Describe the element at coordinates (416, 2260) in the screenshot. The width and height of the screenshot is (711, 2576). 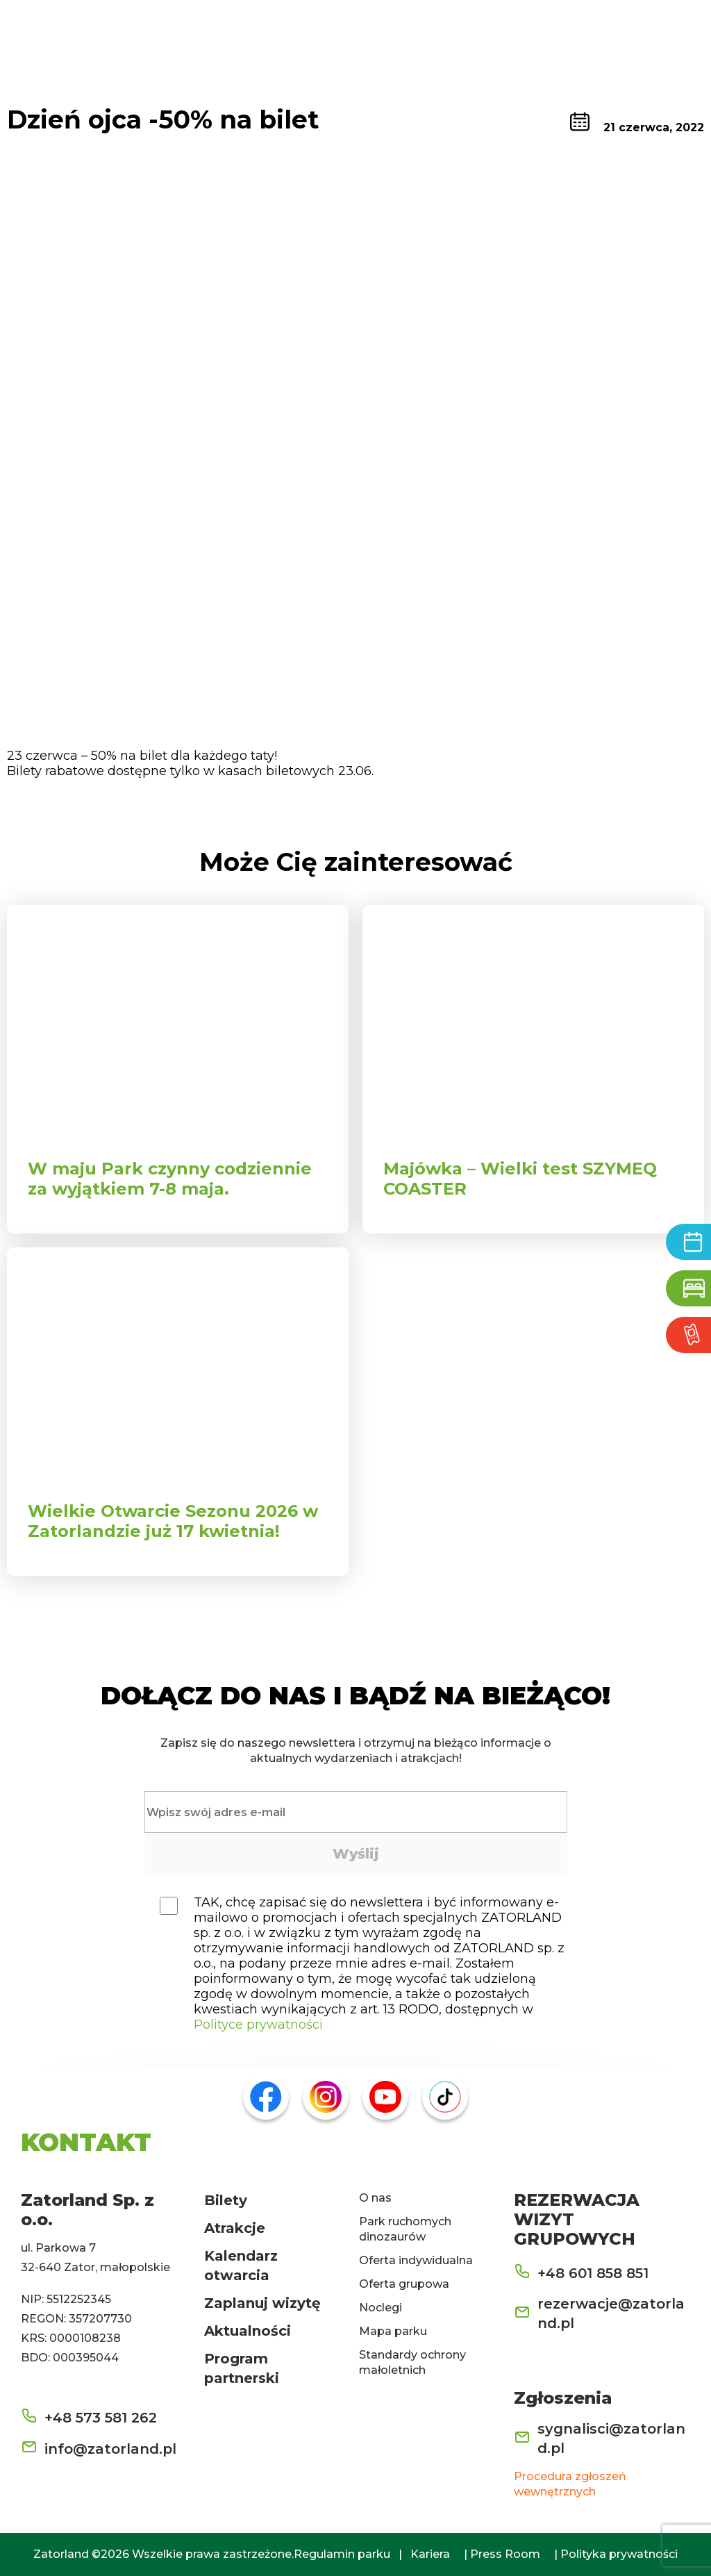
I see `Oferta indywidualna` at that location.